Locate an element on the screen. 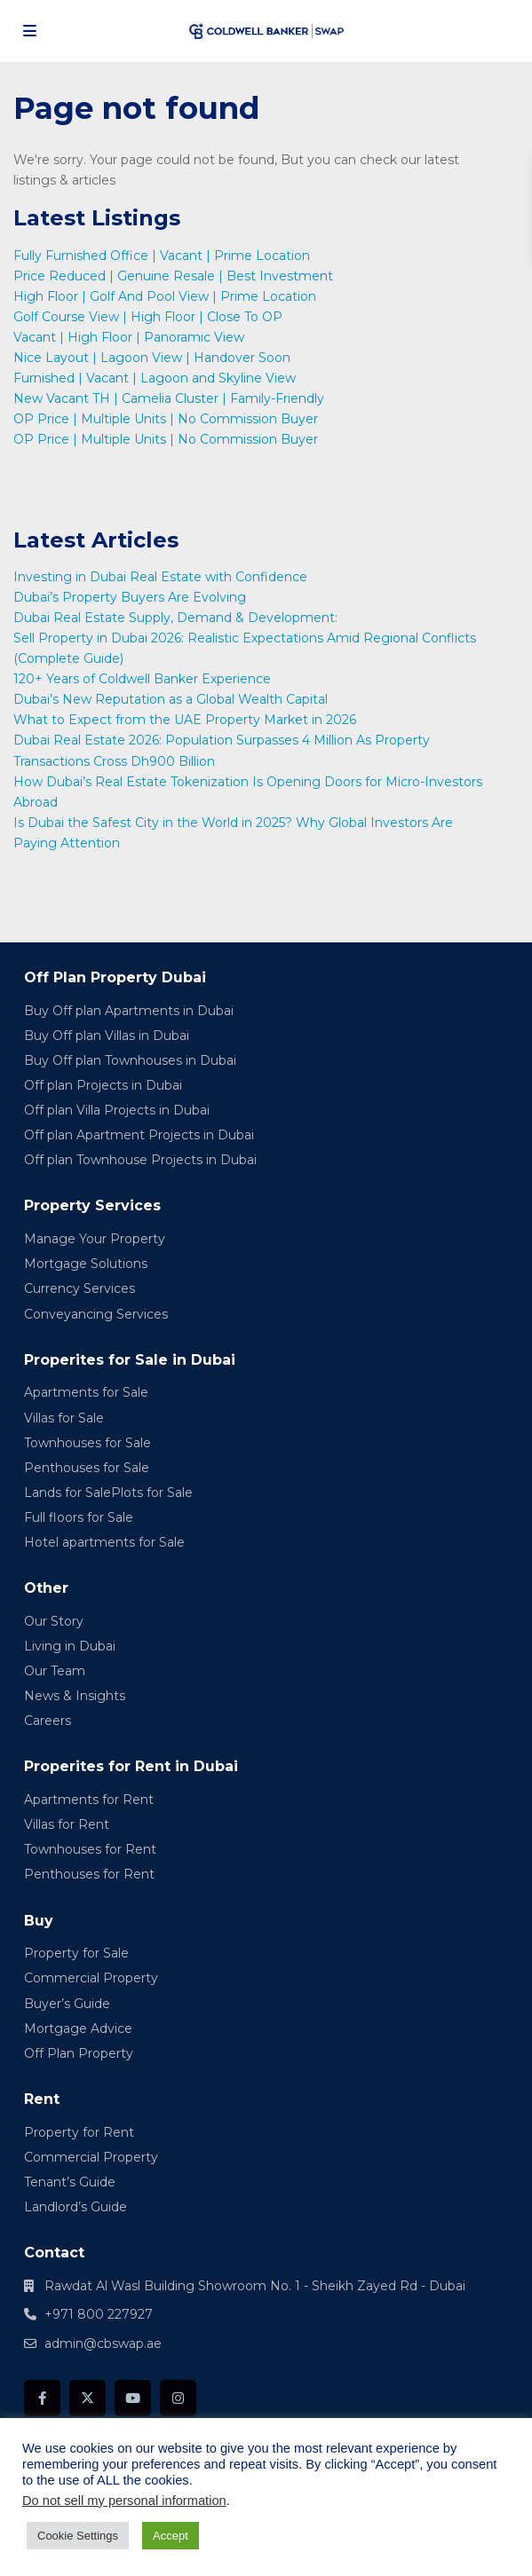 Image resolution: width=532 pixels, height=2576 pixels. What to Expect from the UAE Property Market in 2026 is located at coordinates (186, 720).